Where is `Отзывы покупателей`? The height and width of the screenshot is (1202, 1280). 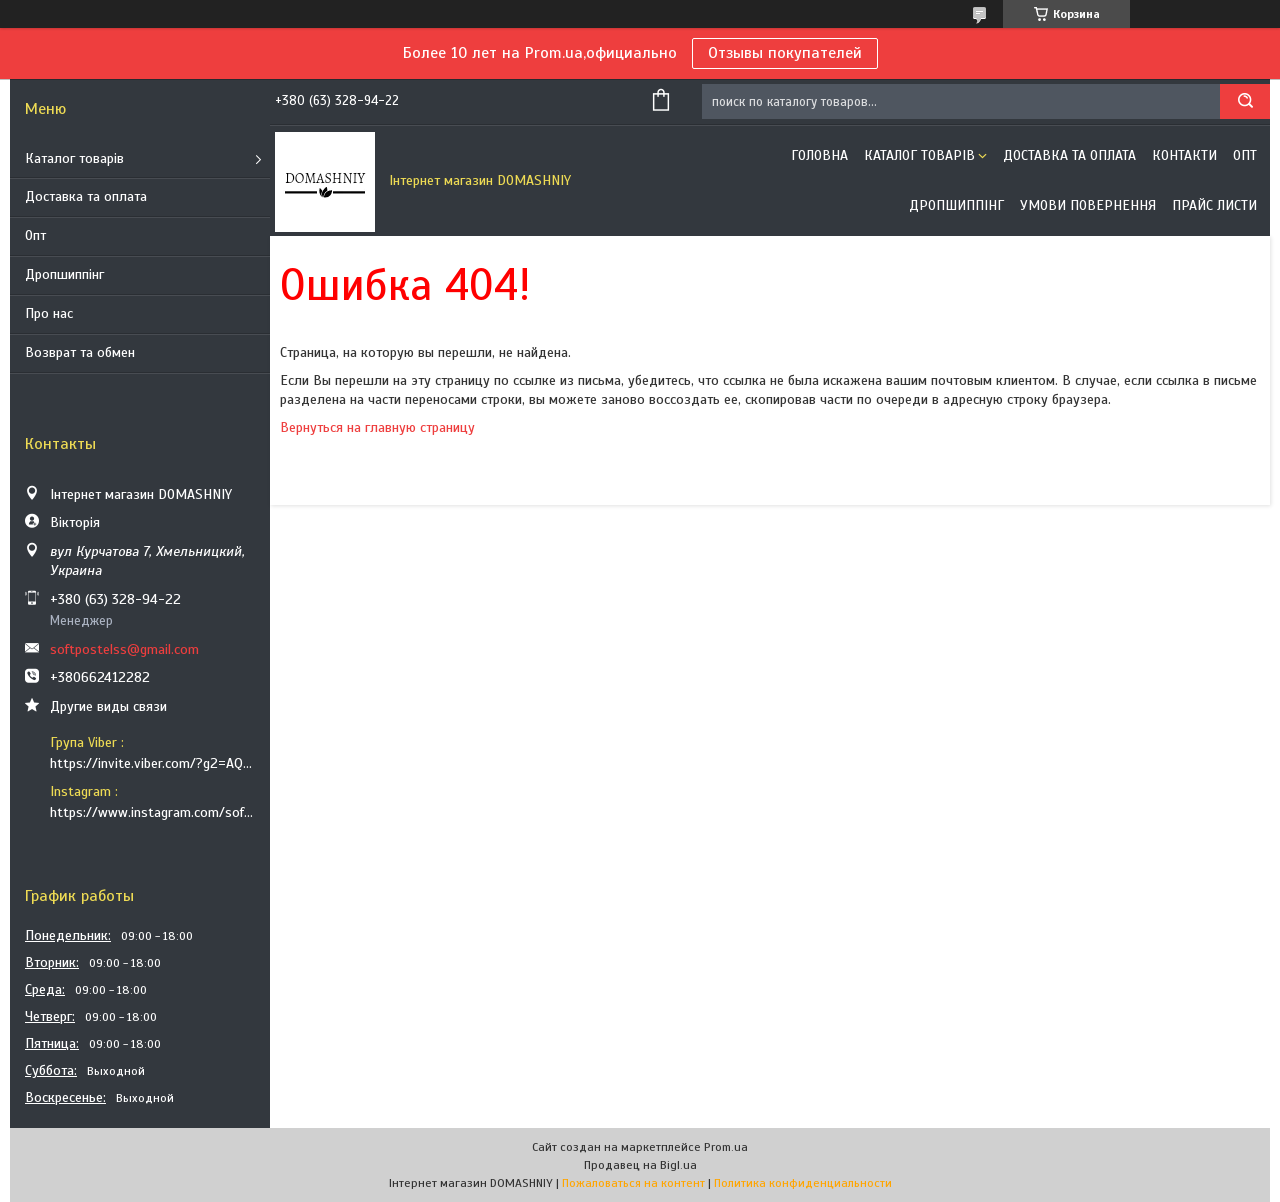
Отзывы покупателей is located at coordinates (785, 53).